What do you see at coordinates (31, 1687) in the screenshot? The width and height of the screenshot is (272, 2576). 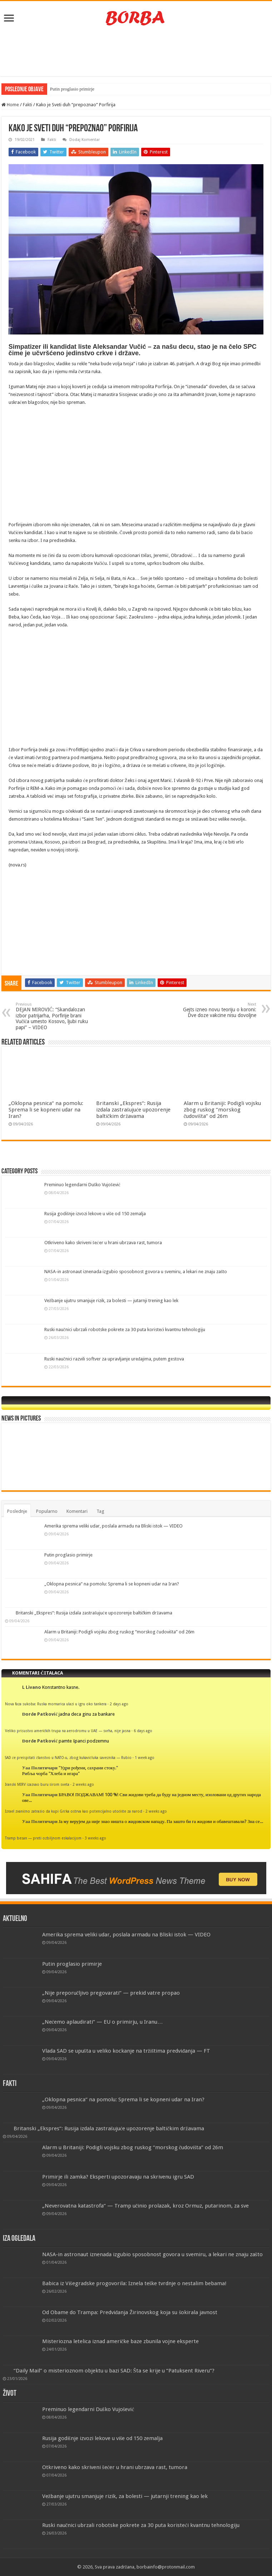 I see `L Livano` at bounding box center [31, 1687].